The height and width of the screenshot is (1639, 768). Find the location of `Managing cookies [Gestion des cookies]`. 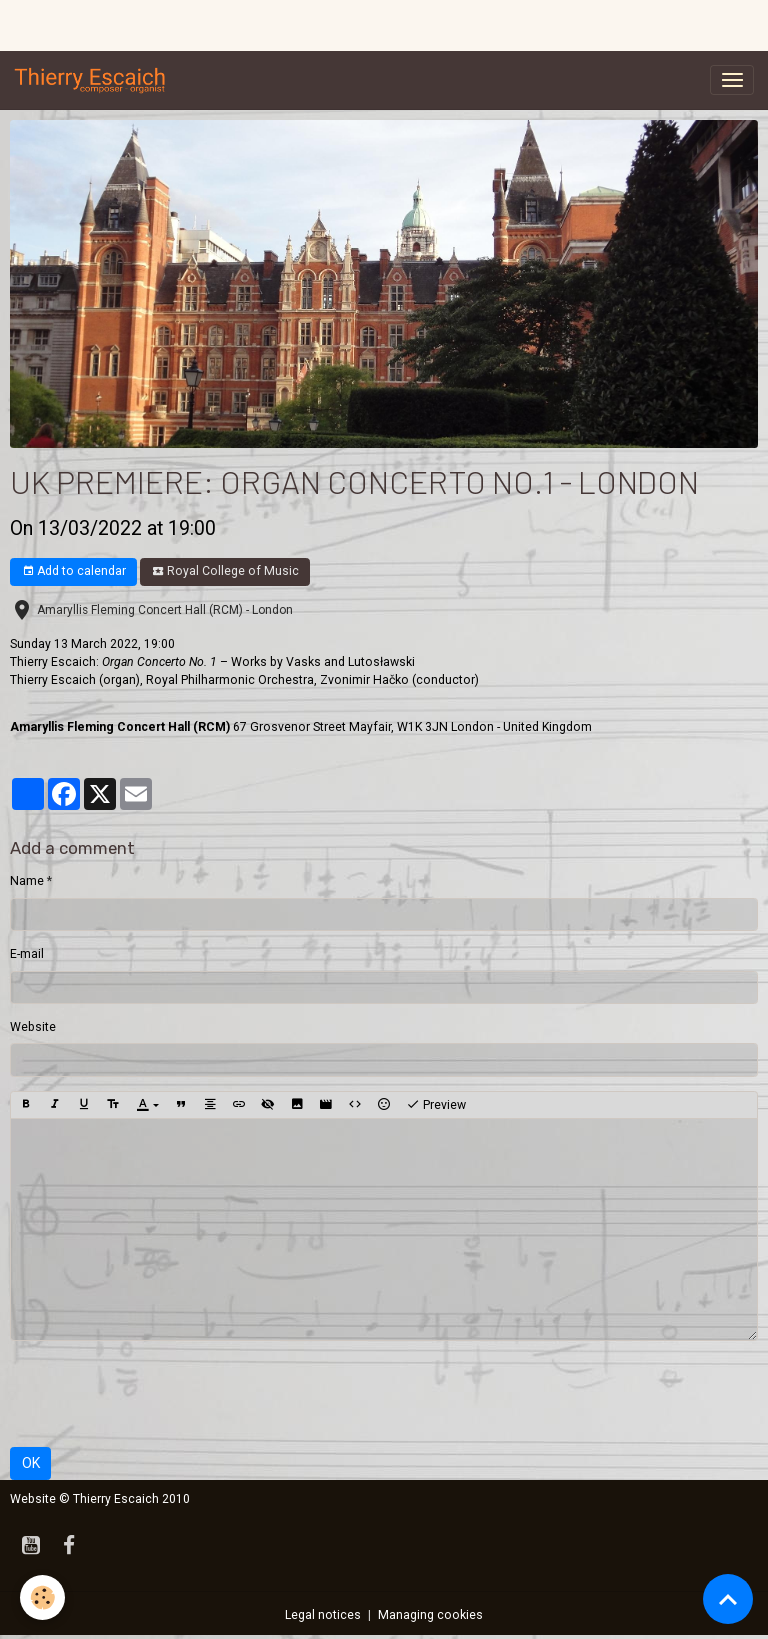

Managing cookies [Gestion des cookies] is located at coordinates (430, 1615).